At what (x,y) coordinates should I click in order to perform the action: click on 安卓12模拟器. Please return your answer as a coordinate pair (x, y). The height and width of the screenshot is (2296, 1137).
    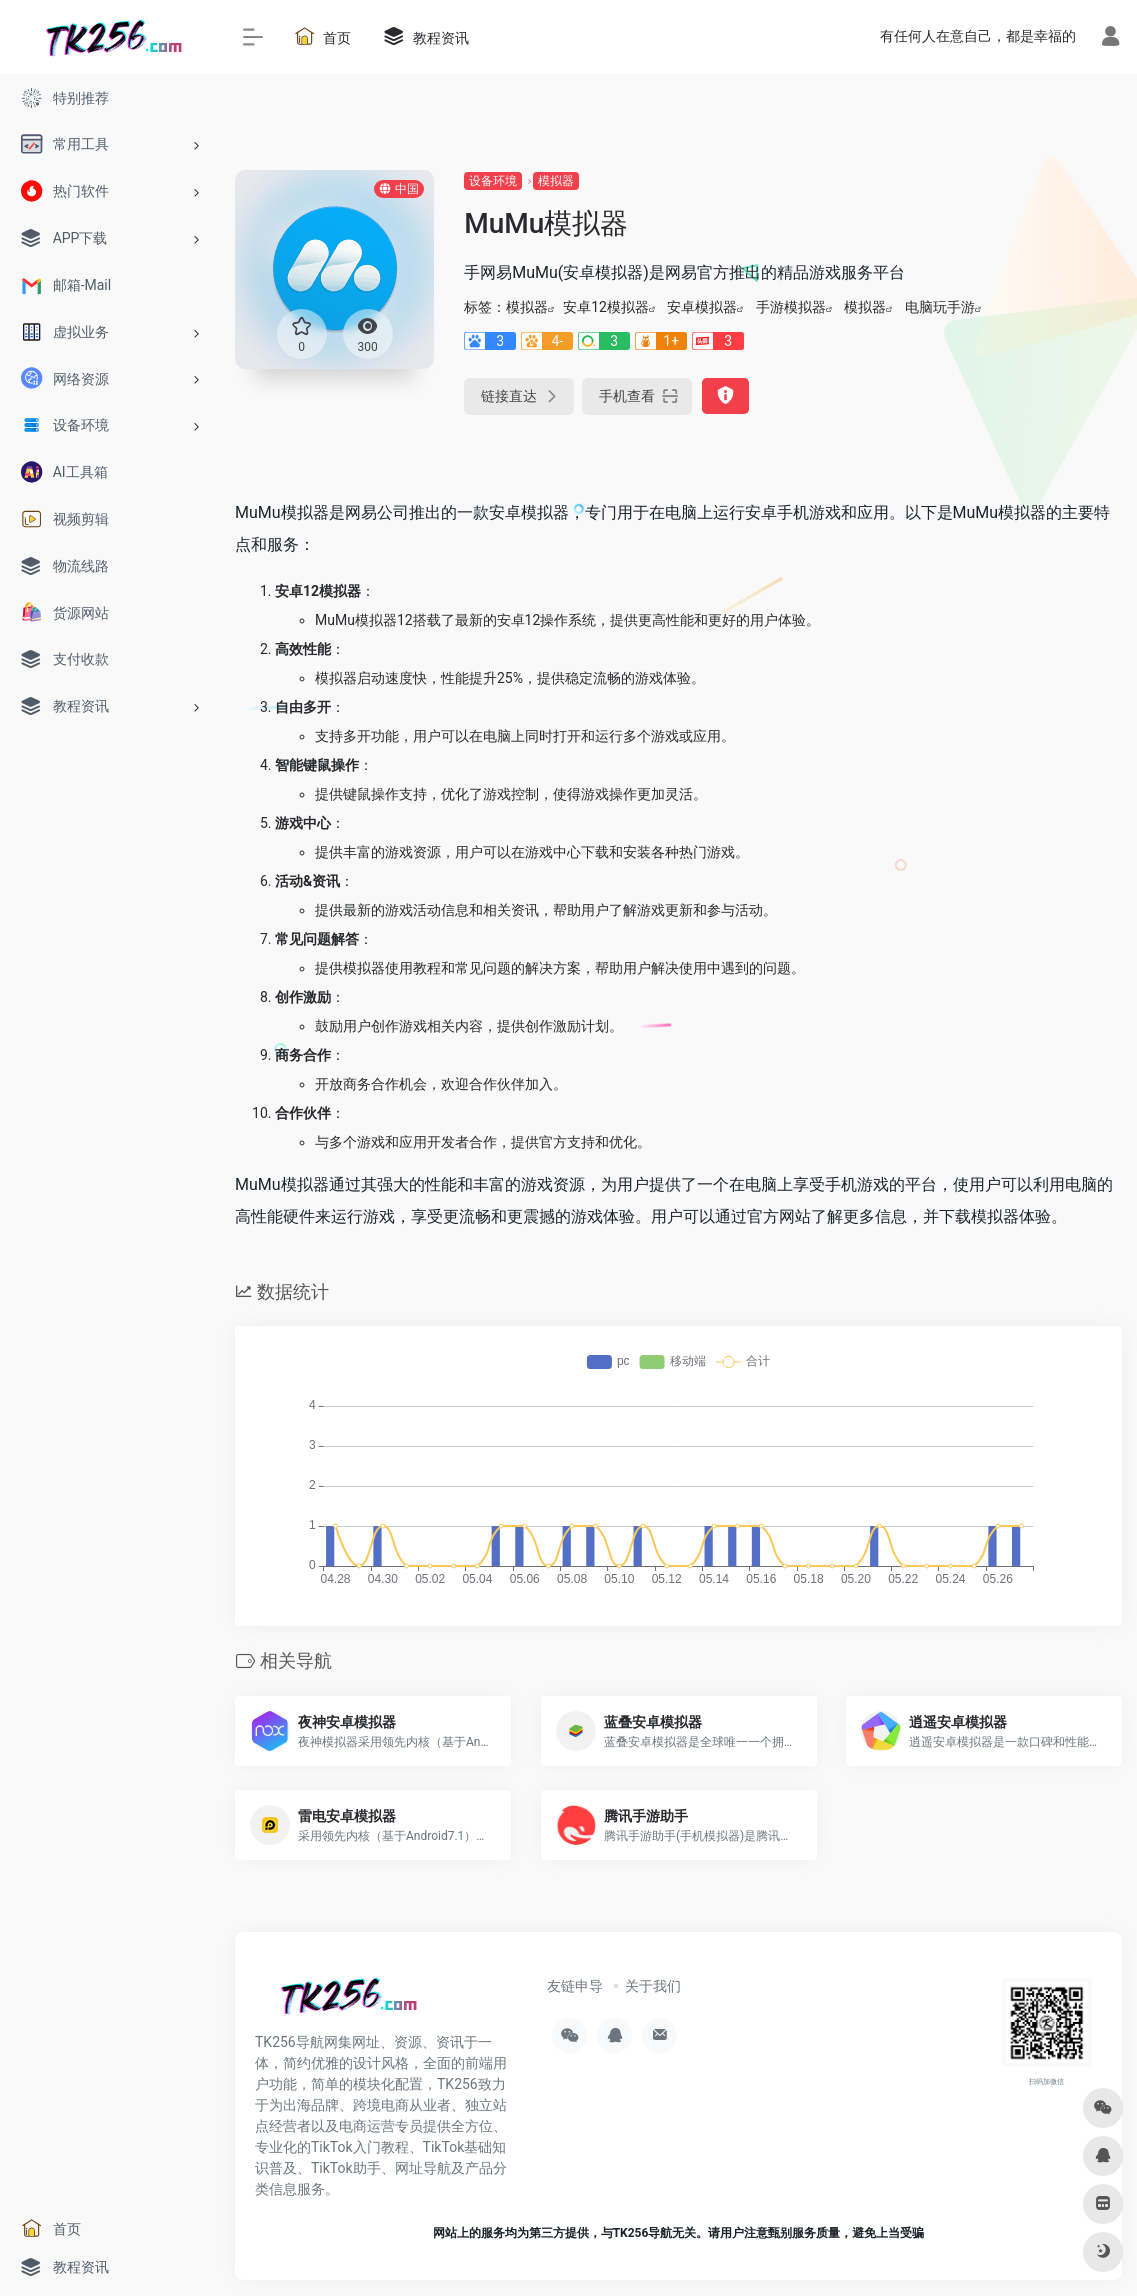
    Looking at the image, I should click on (606, 307).